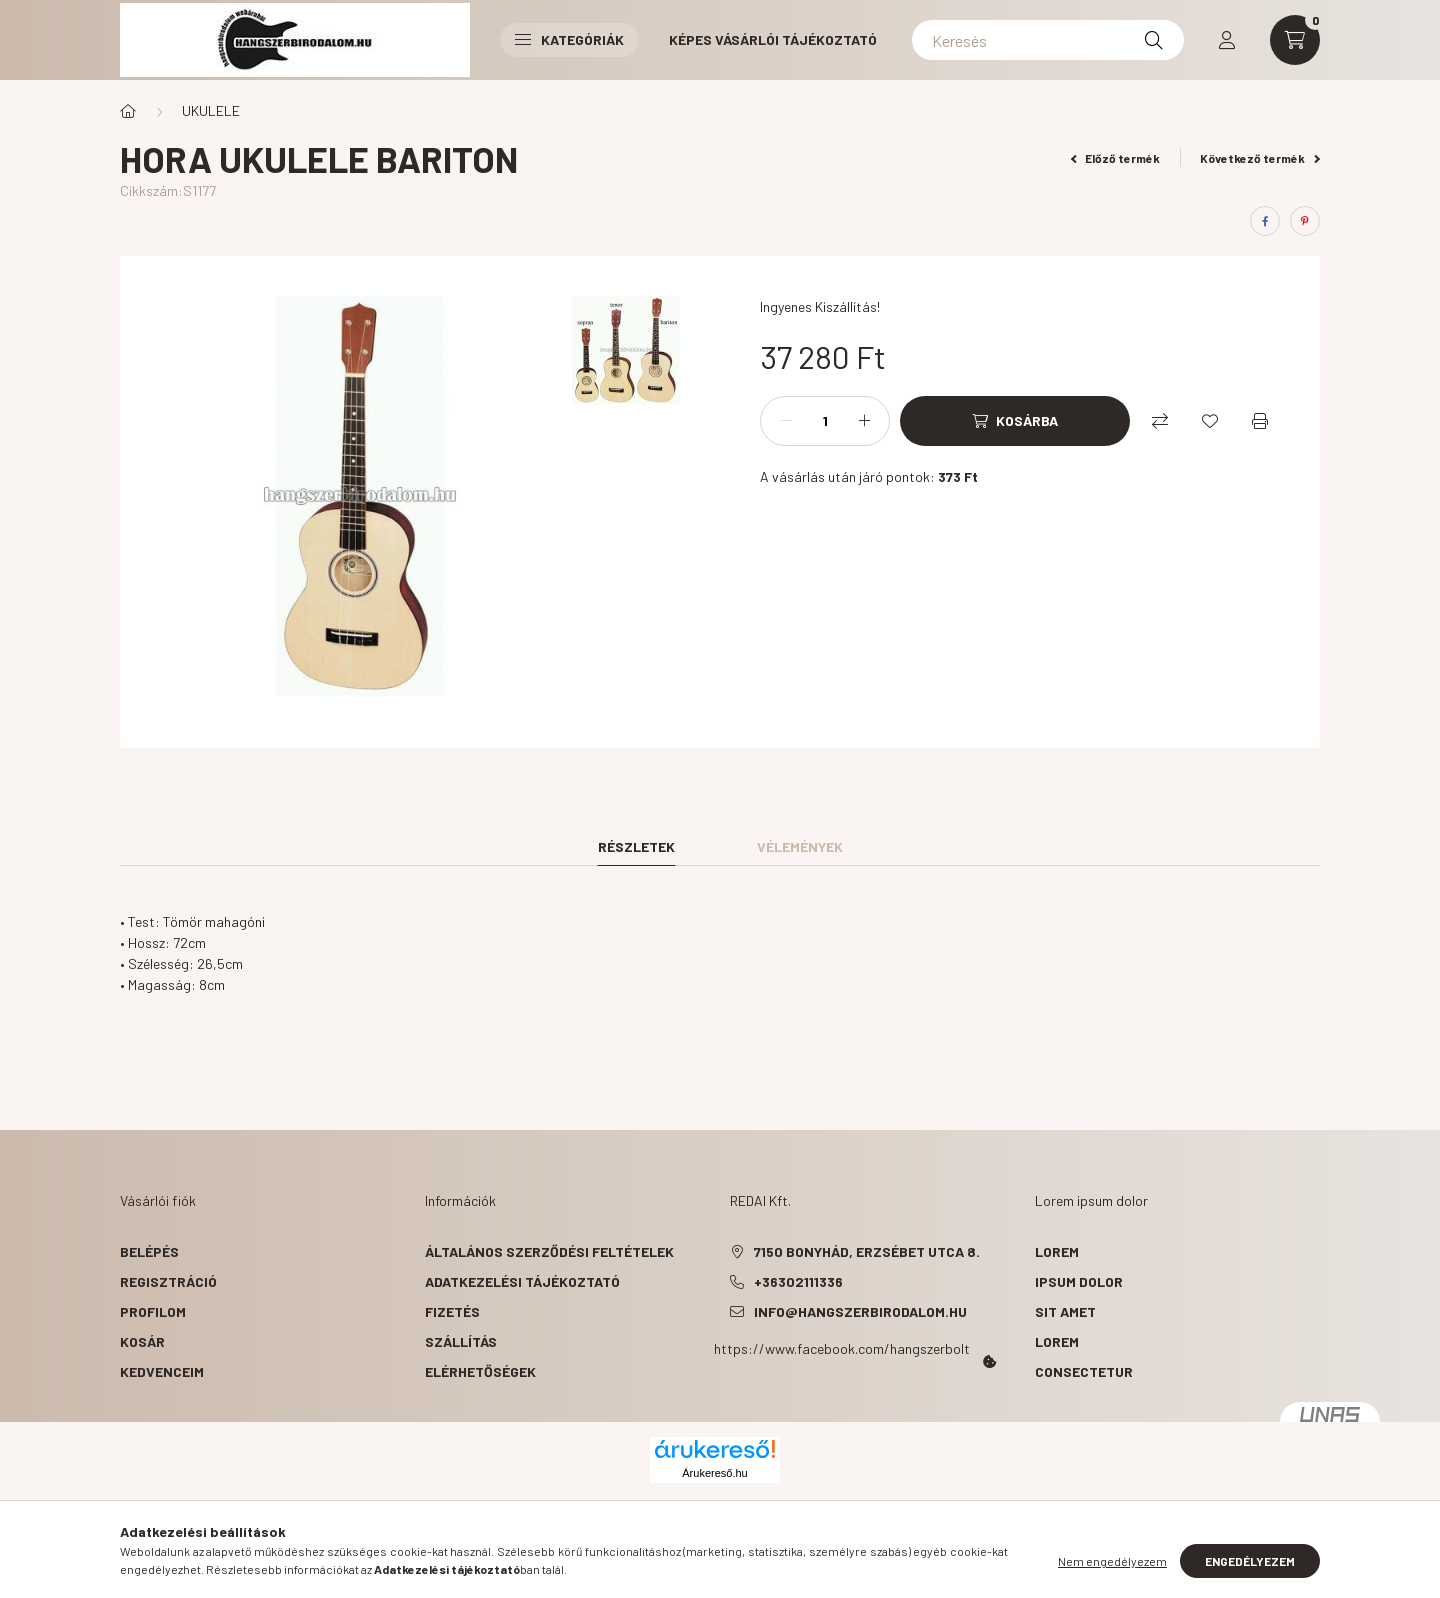 The width and height of the screenshot is (1440, 1598). Describe the element at coordinates (1210, 421) in the screenshot. I see `[Kedvencekhez]` at that location.